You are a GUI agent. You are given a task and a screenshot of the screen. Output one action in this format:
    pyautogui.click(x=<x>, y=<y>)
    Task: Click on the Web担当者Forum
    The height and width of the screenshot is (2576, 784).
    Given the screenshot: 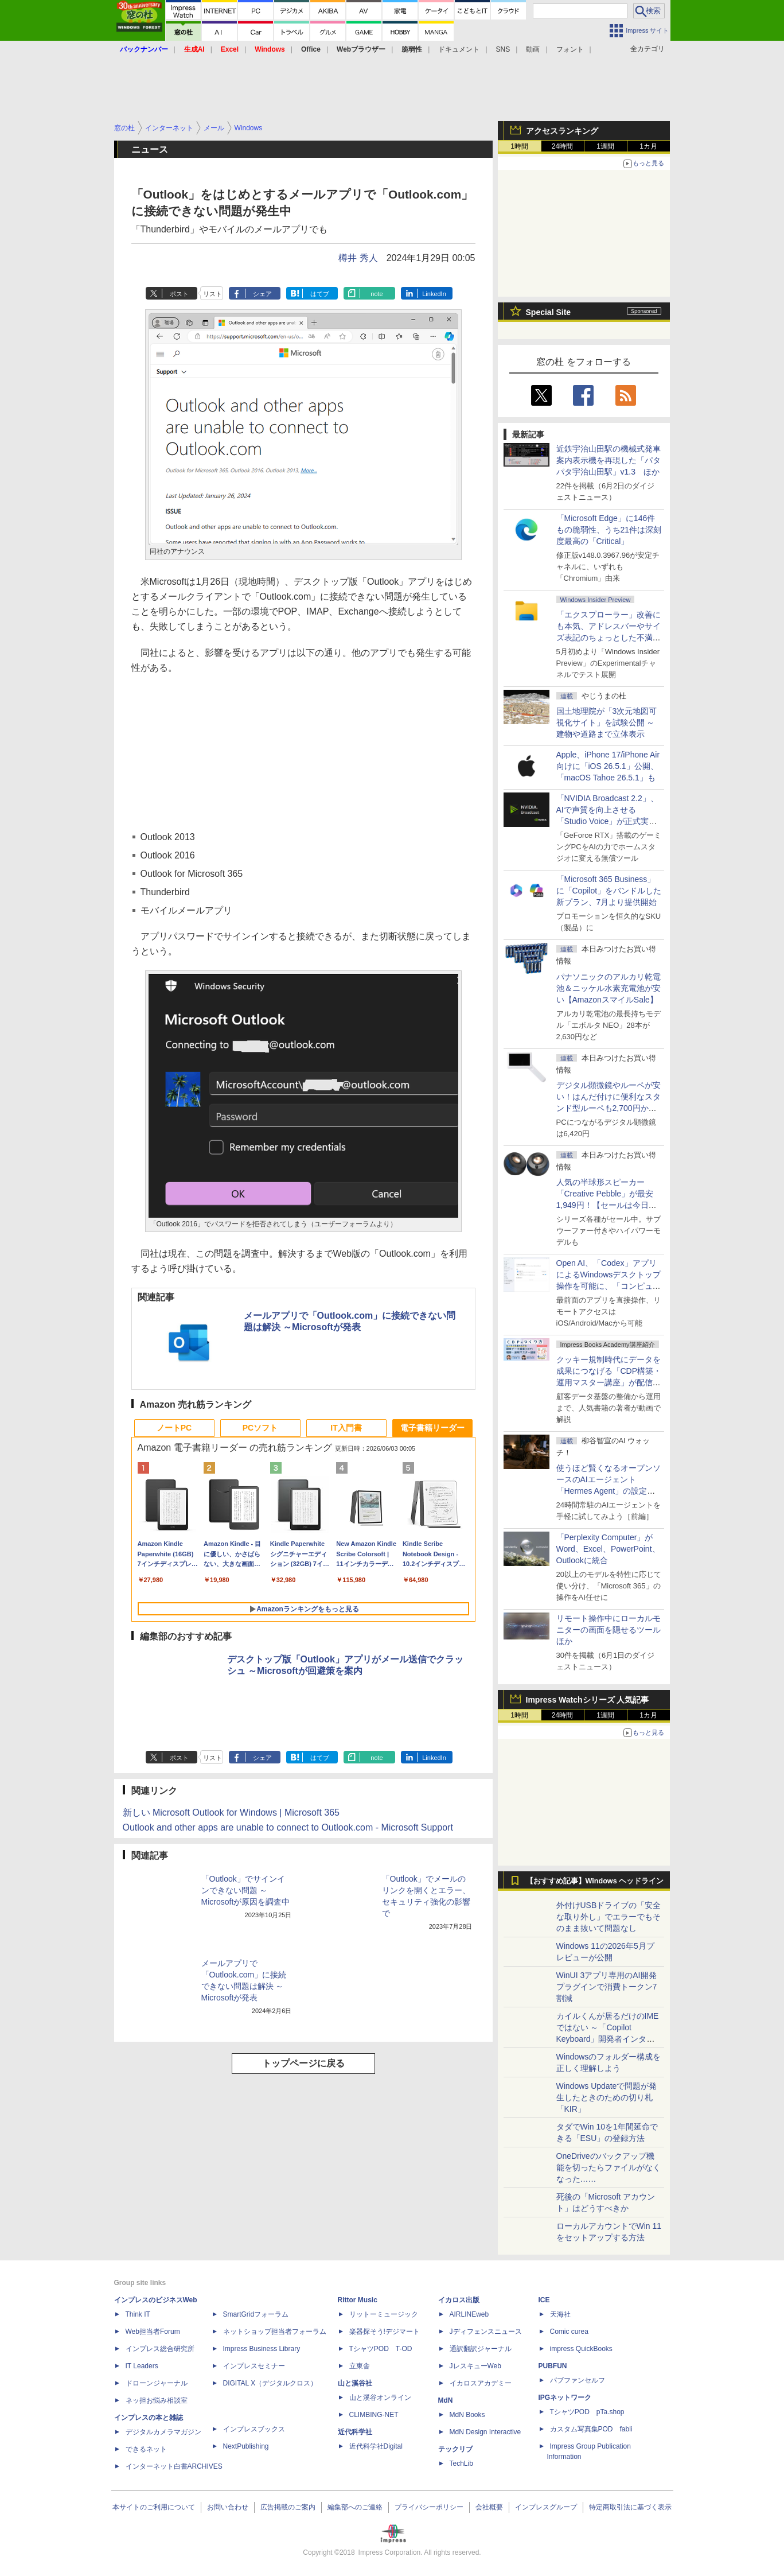 What is the action you would take?
    pyautogui.click(x=153, y=2332)
    